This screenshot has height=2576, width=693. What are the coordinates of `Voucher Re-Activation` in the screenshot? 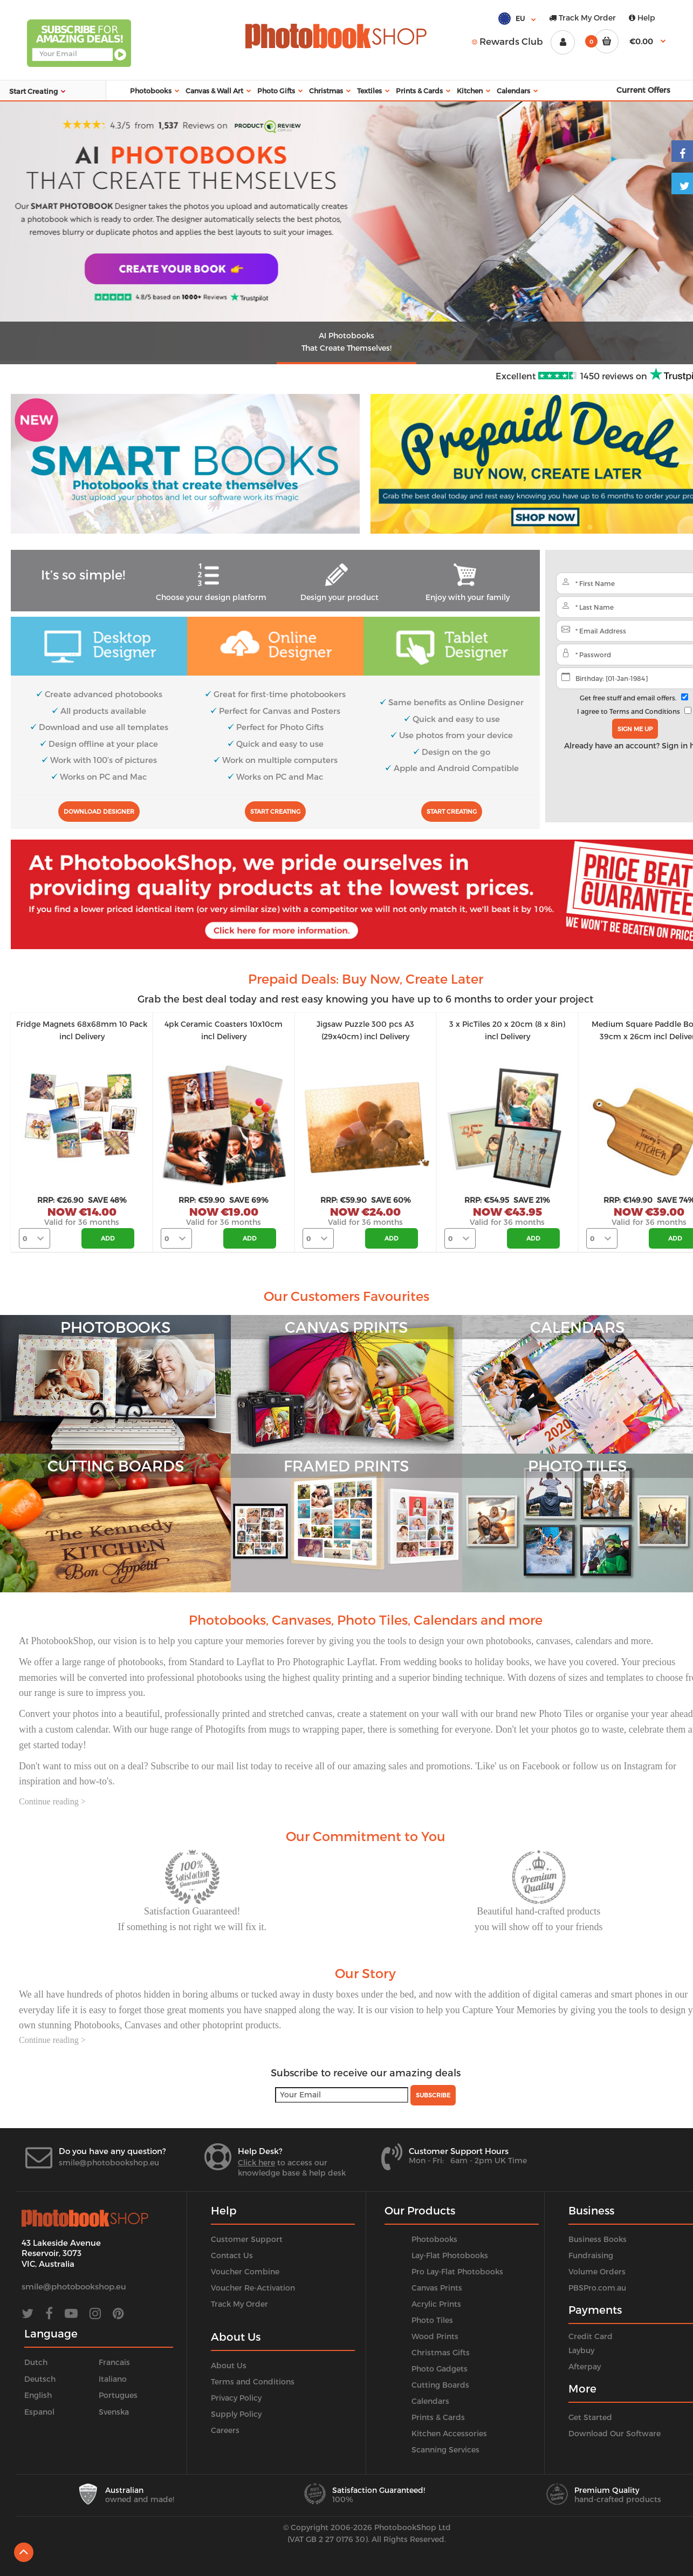 It's located at (253, 2287).